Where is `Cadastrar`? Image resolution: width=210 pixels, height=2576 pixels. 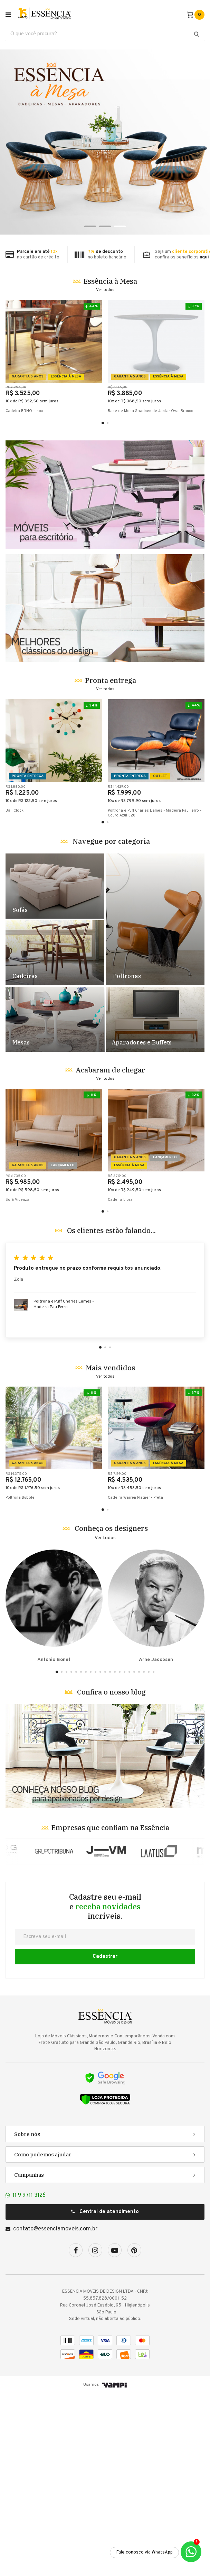
Cadastrar is located at coordinates (105, 2139).